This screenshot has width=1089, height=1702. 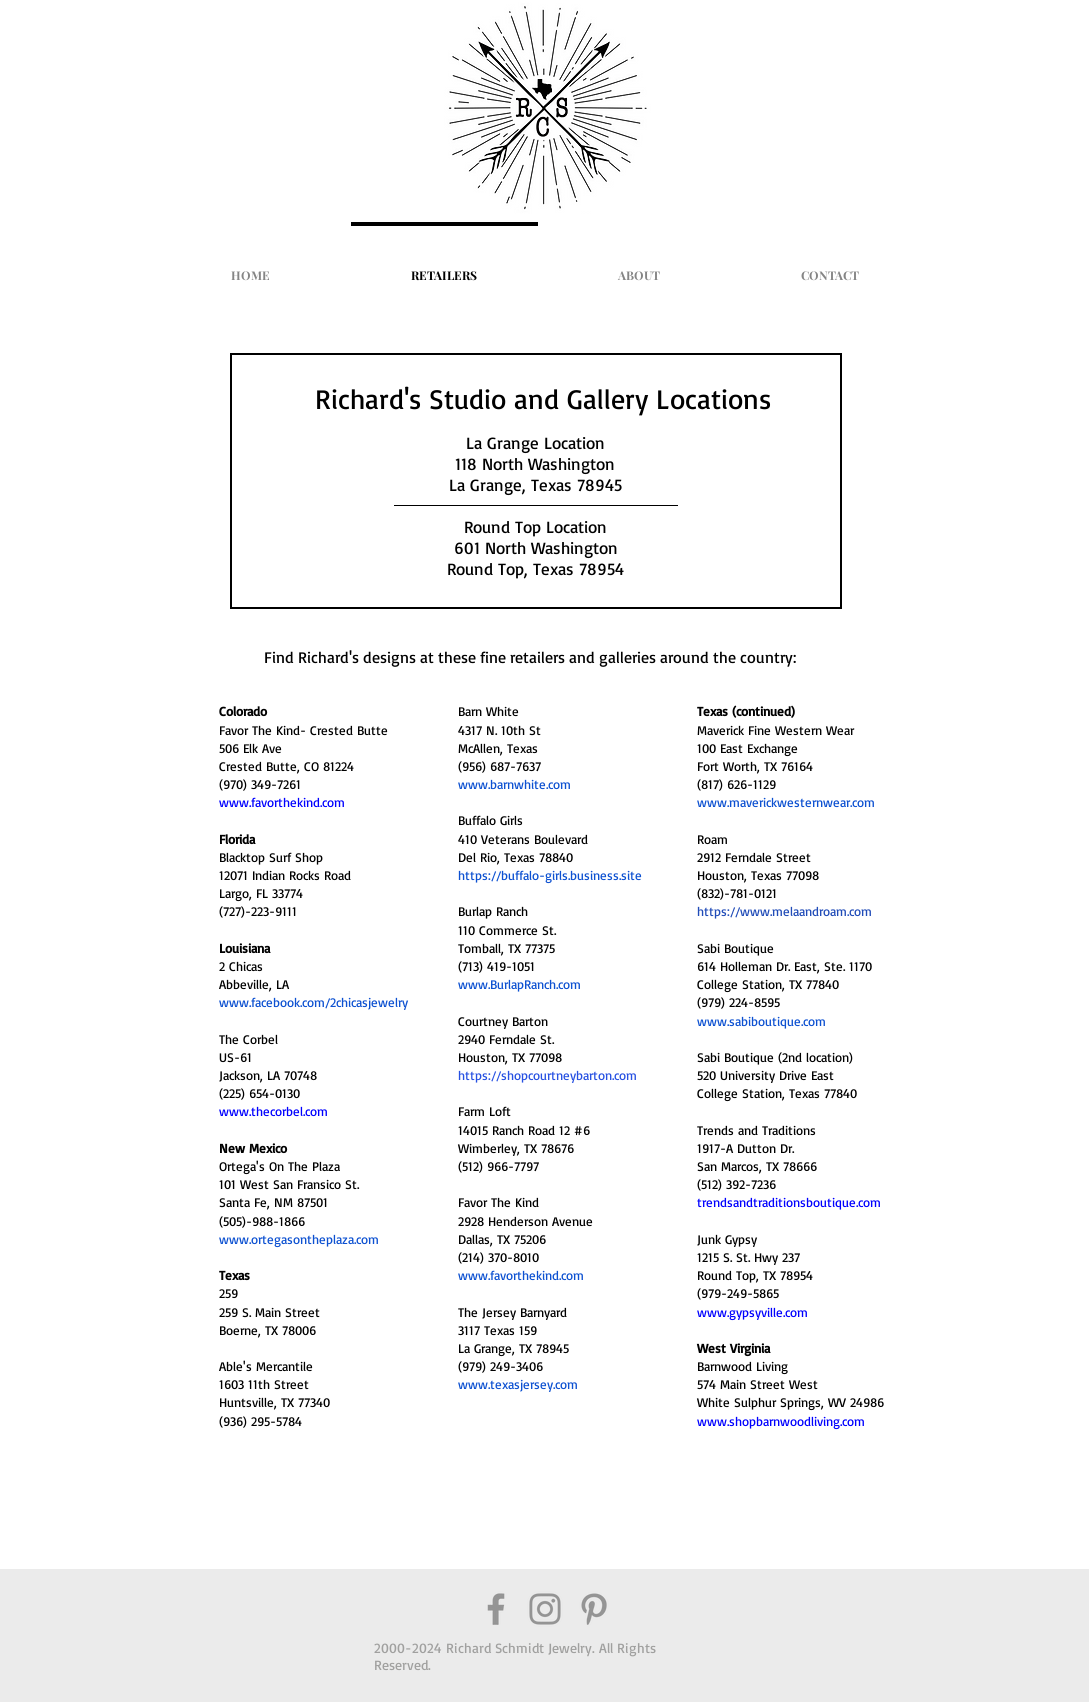 What do you see at coordinates (519, 984) in the screenshot?
I see `www.BurlapRanch.com` at bounding box center [519, 984].